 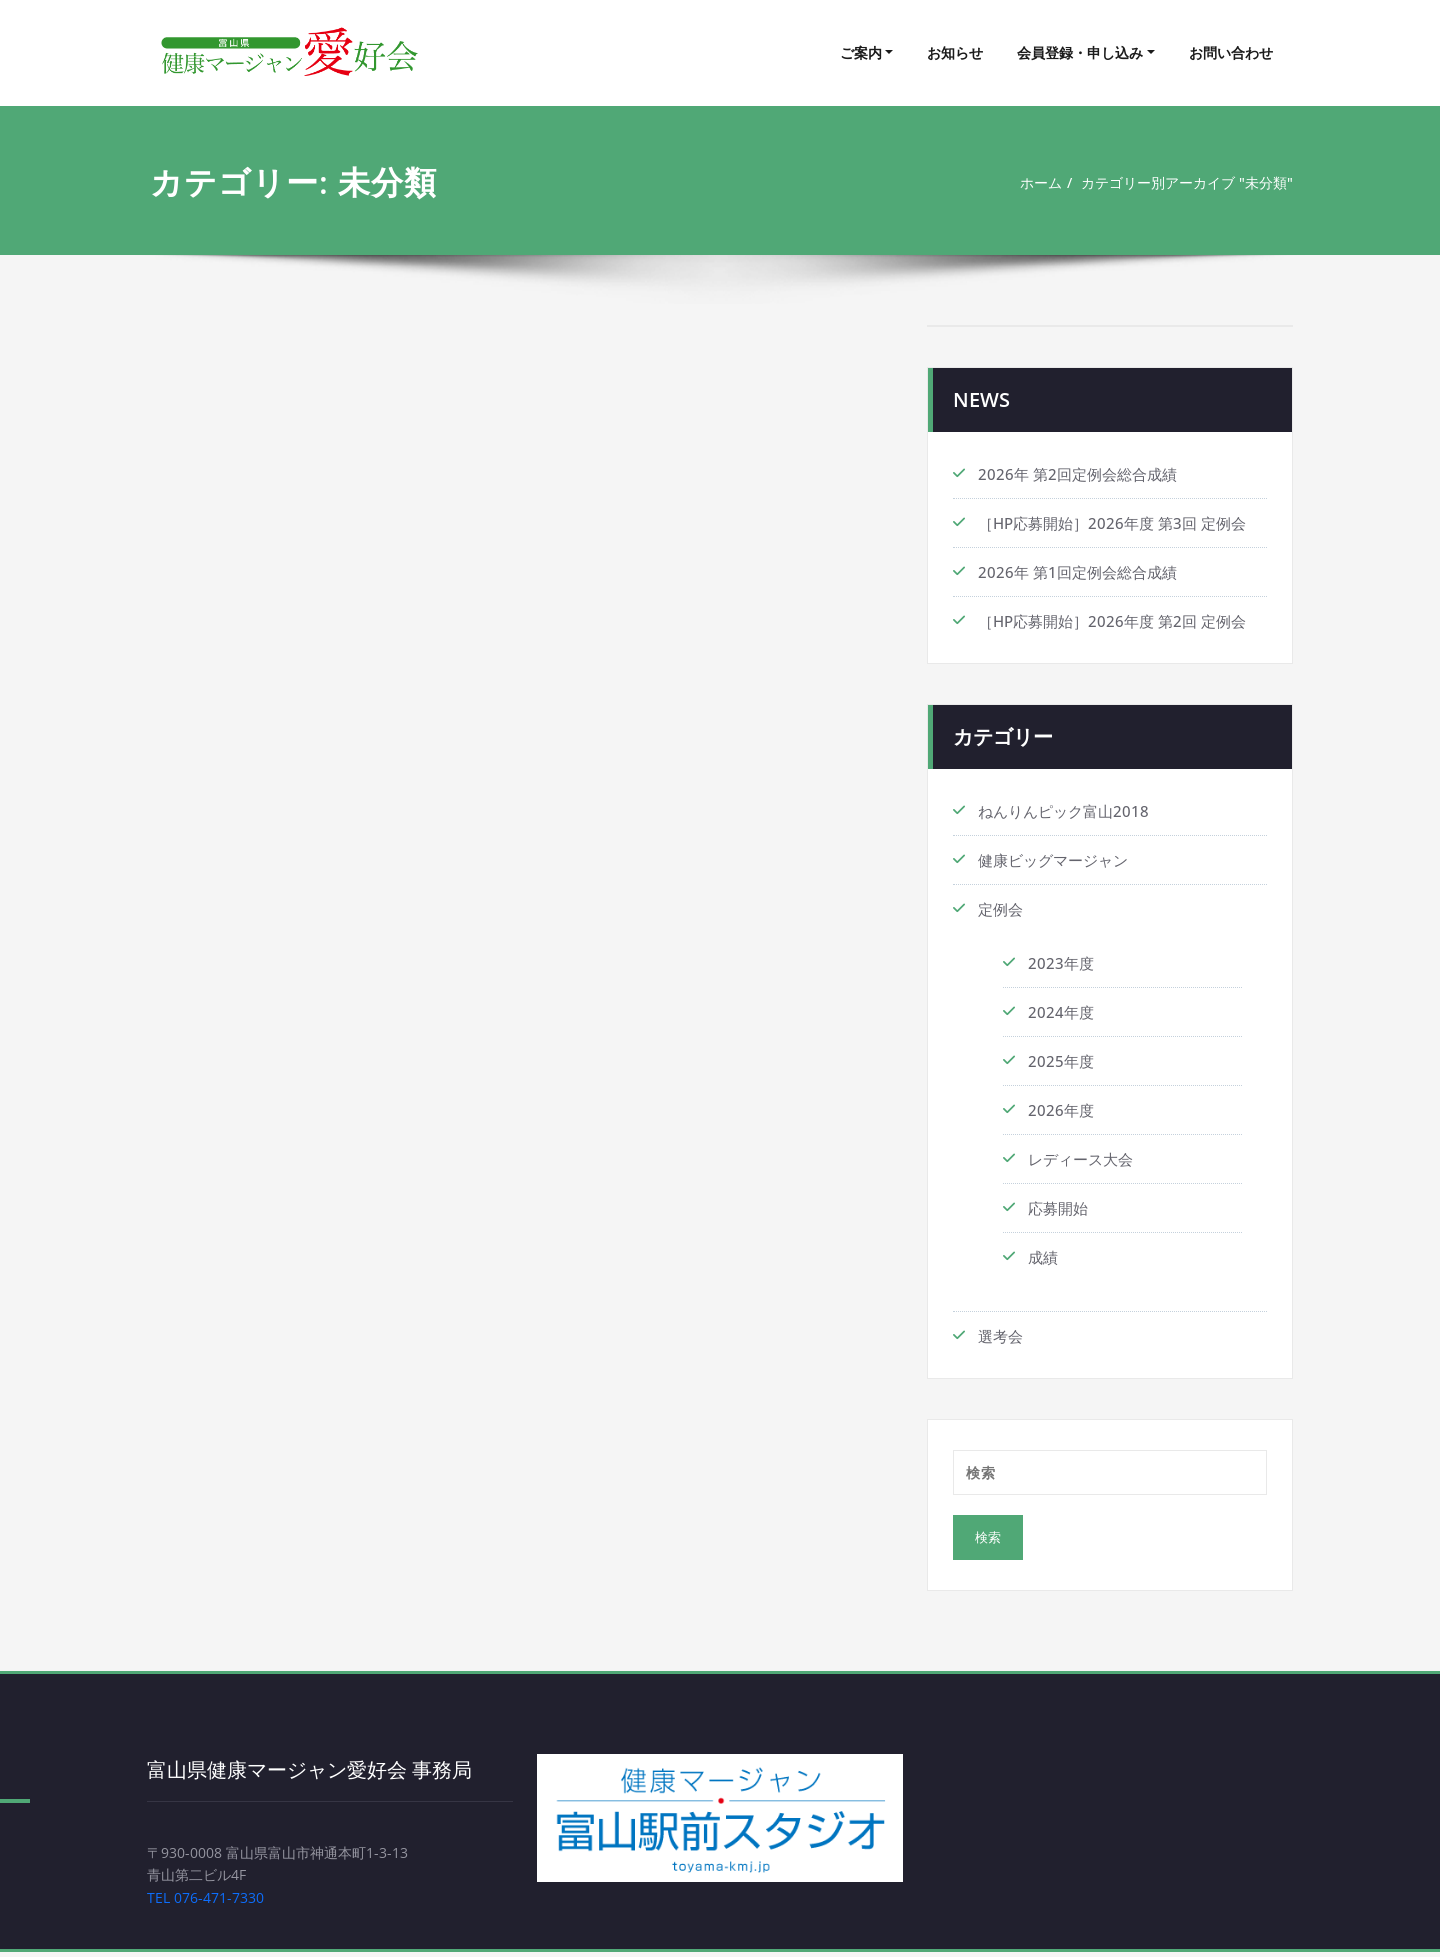 I want to click on レディース大会, so click(x=1080, y=1159).